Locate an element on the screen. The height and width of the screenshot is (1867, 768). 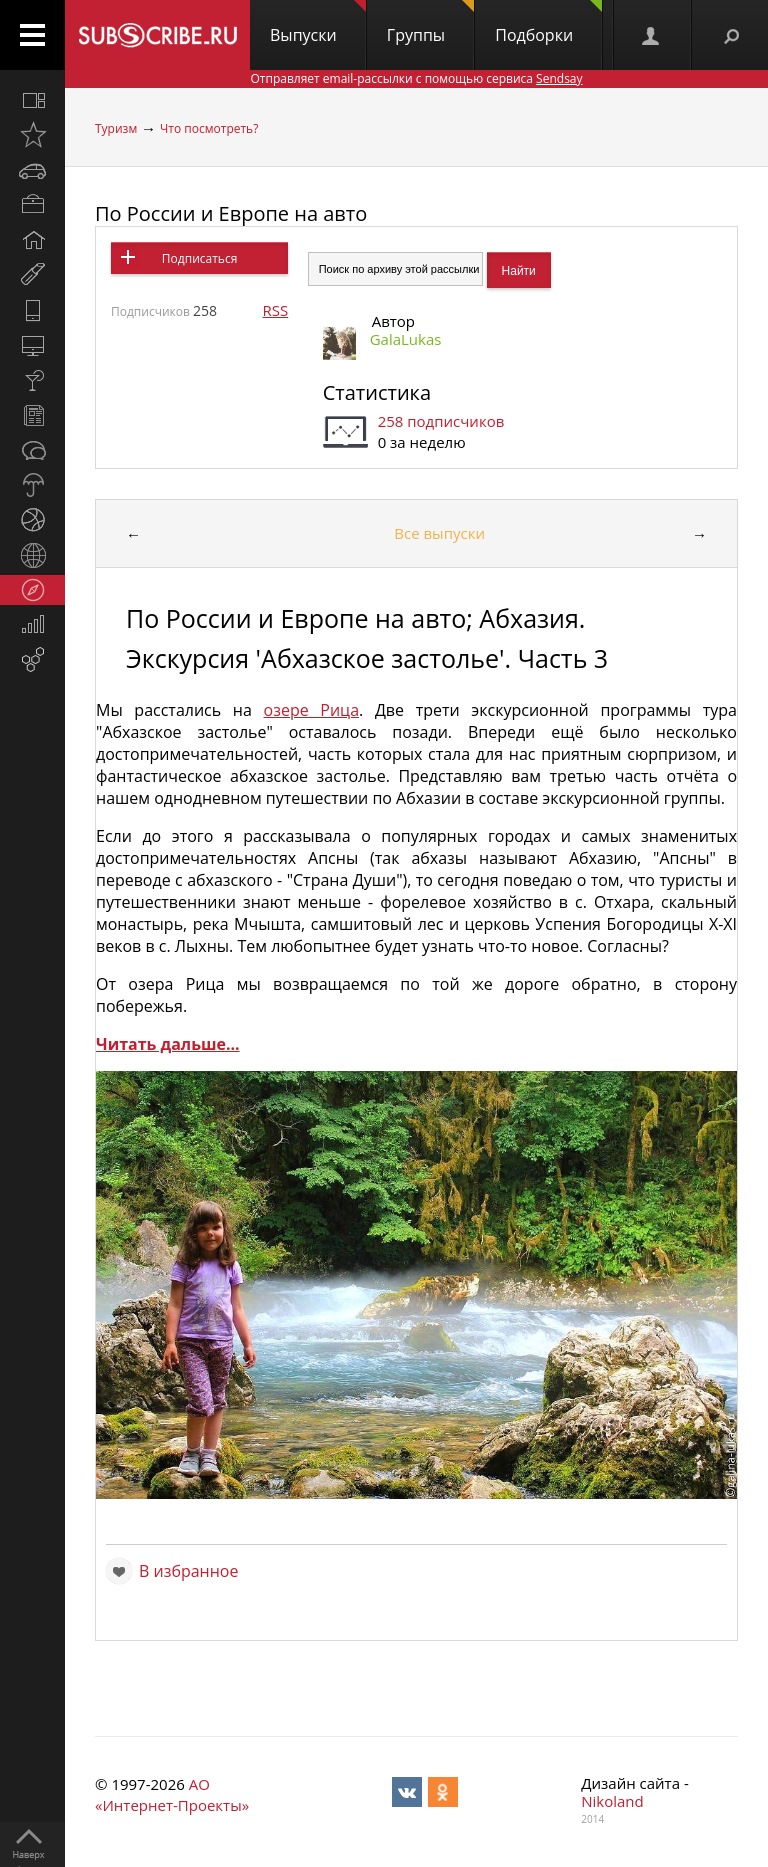
озере Рица is located at coordinates (311, 710).